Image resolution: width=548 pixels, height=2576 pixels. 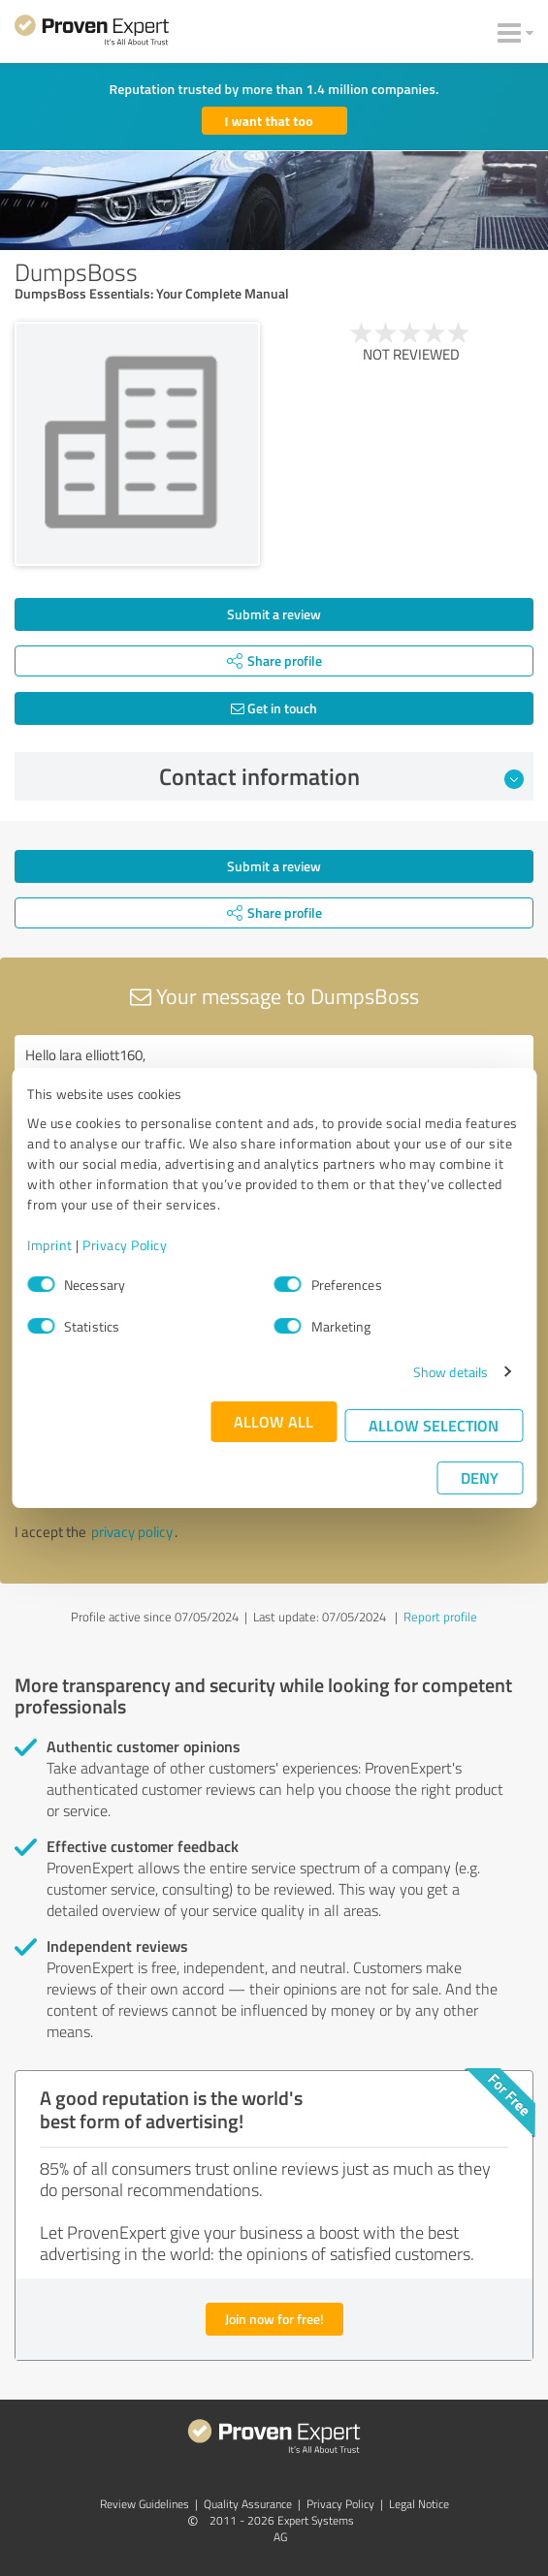 I want to click on Allow all, so click(x=273, y=1421).